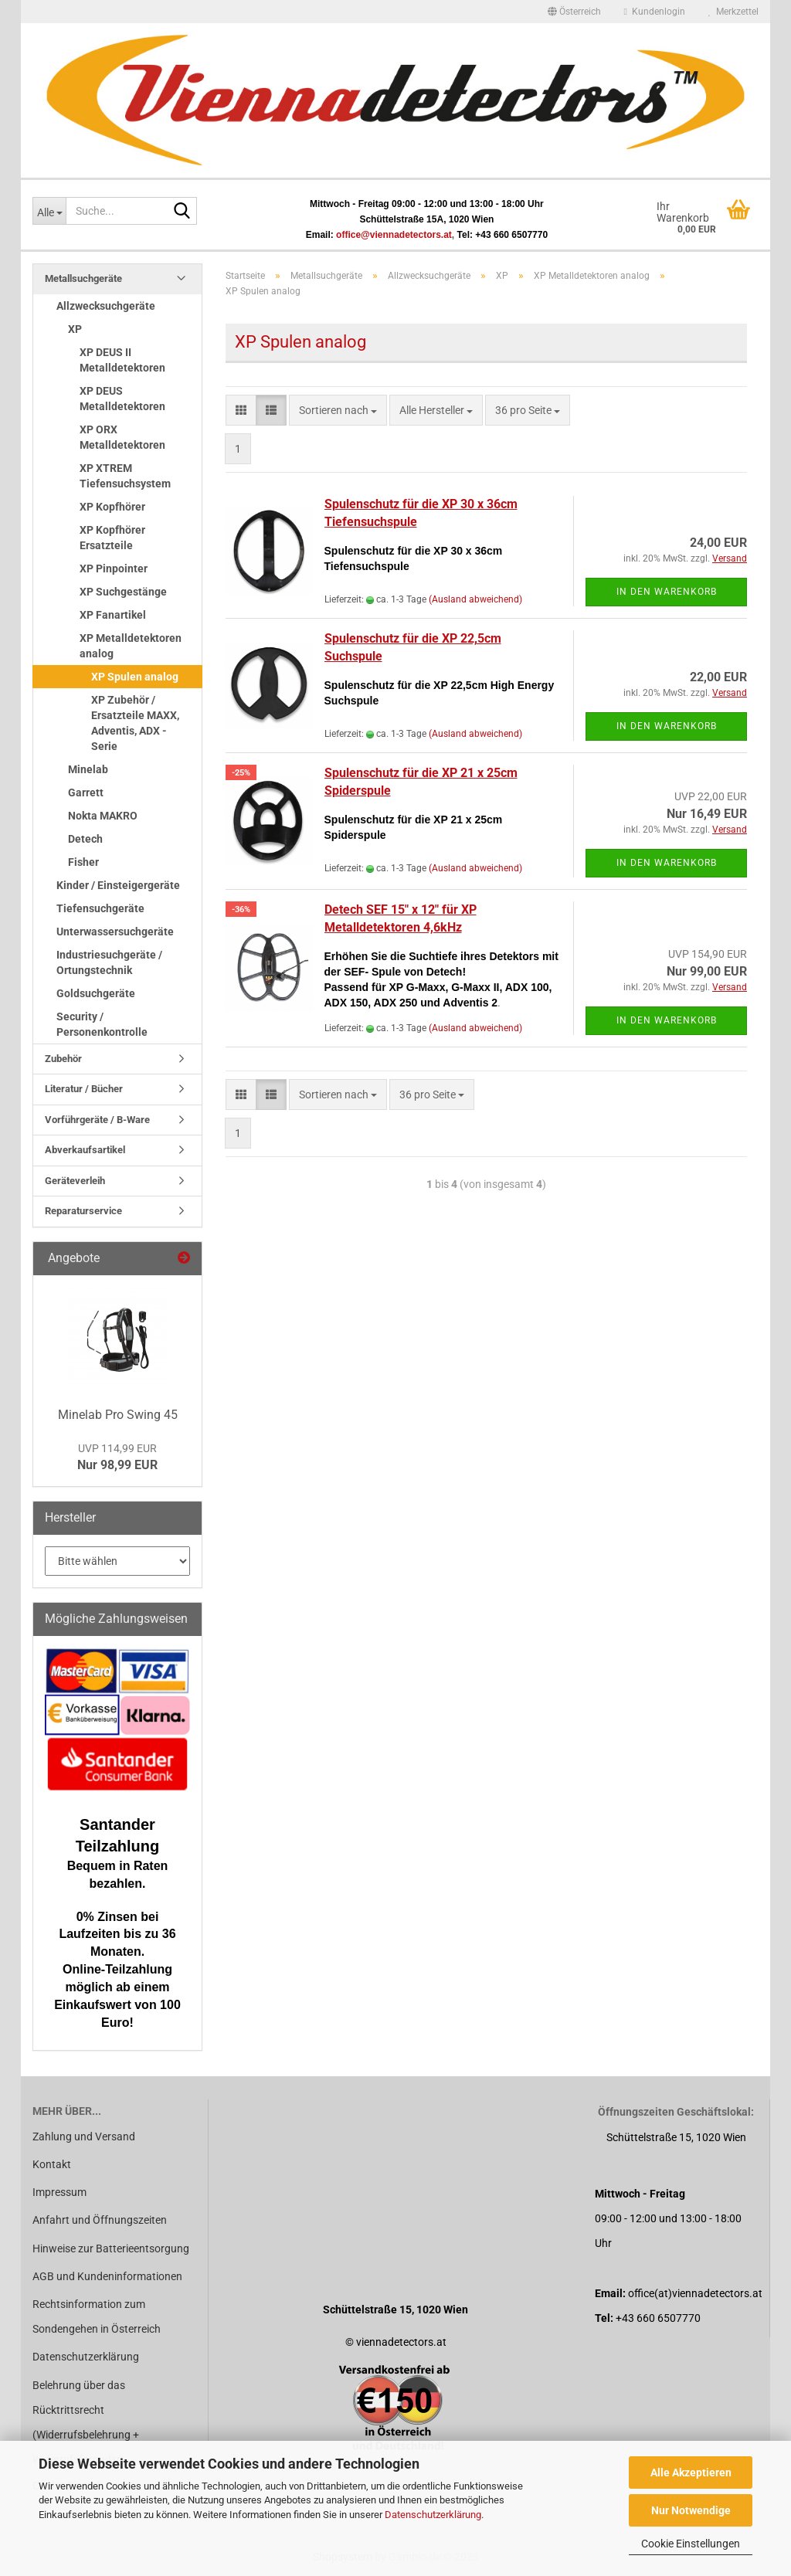  Describe the element at coordinates (666, 591) in the screenshot. I see `In den Warenkorb` at that location.